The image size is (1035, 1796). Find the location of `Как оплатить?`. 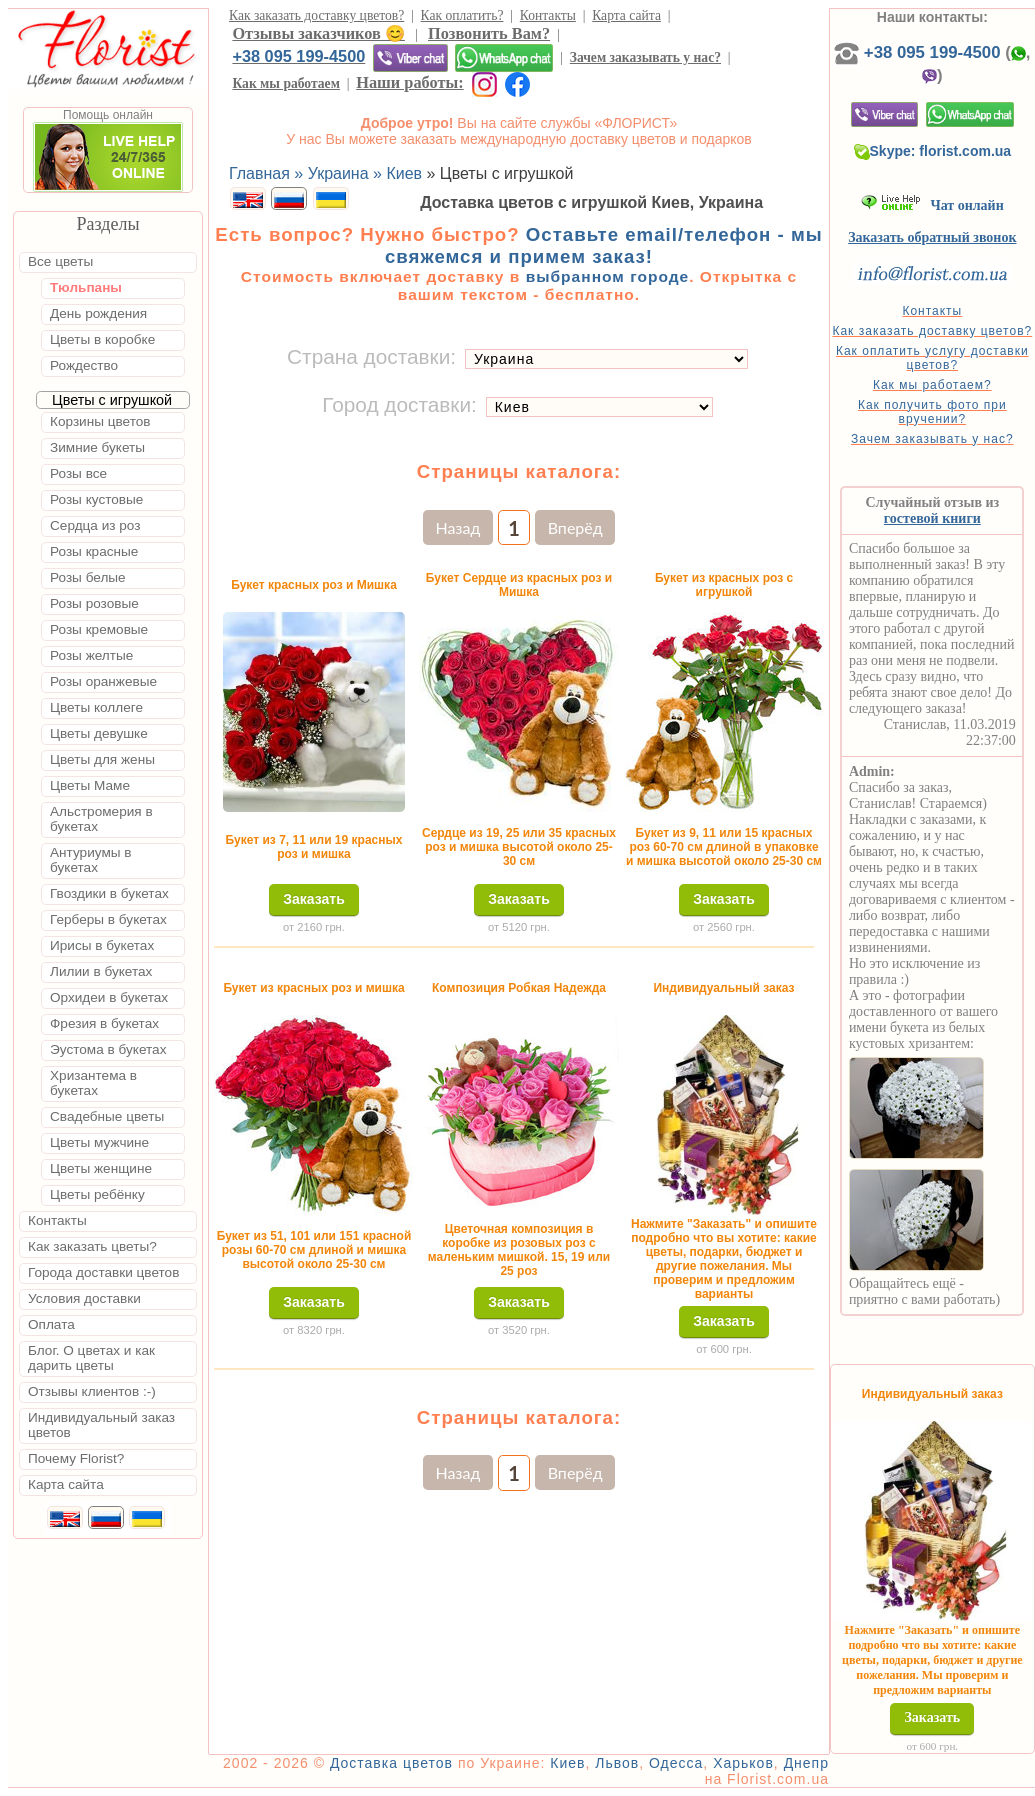

Как оплатить? is located at coordinates (462, 15).